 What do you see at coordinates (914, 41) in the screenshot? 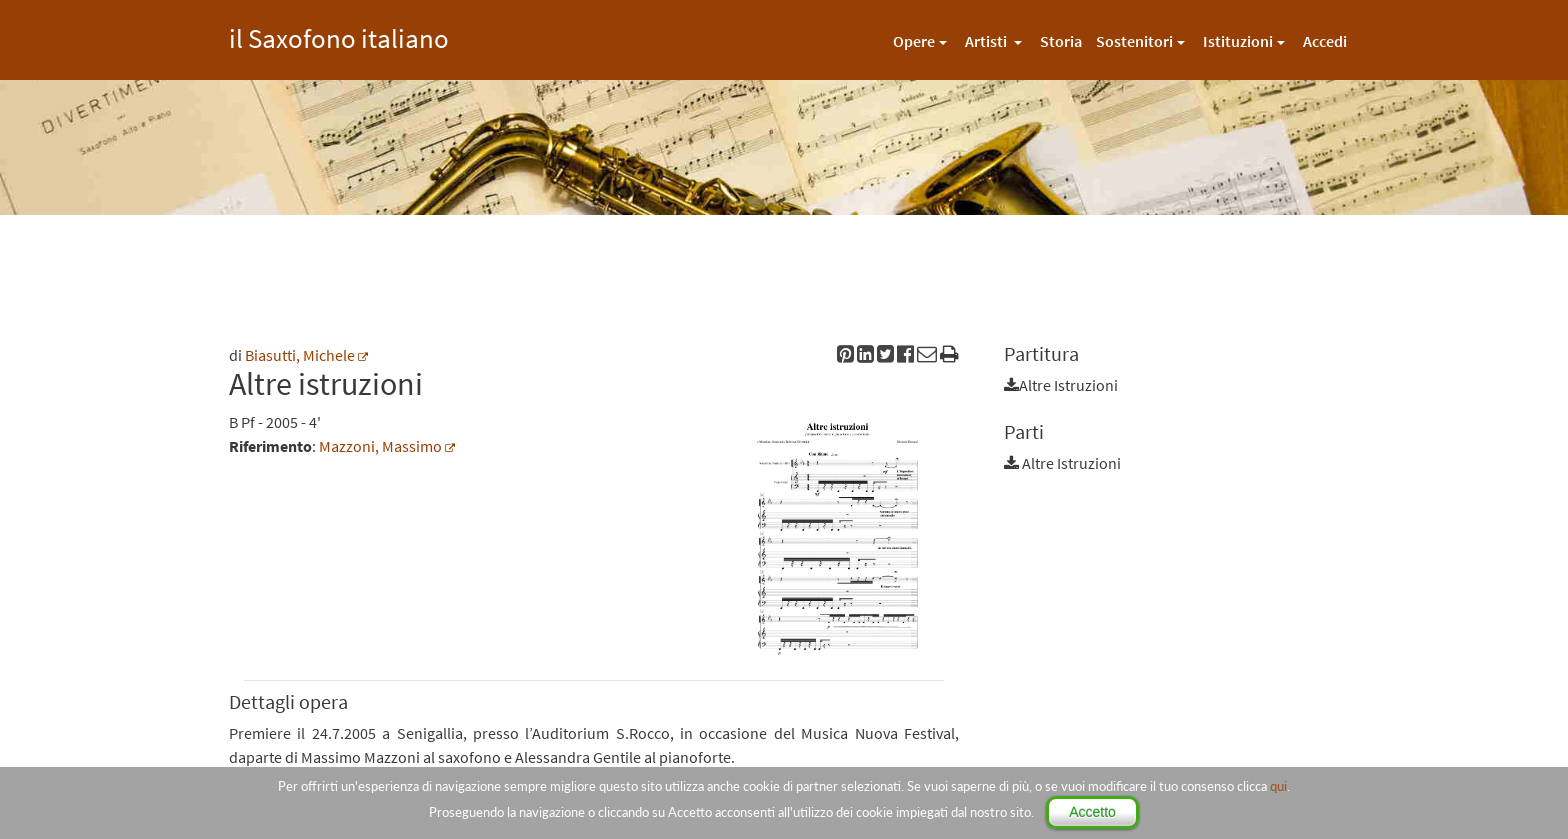
I see `Opere` at bounding box center [914, 41].